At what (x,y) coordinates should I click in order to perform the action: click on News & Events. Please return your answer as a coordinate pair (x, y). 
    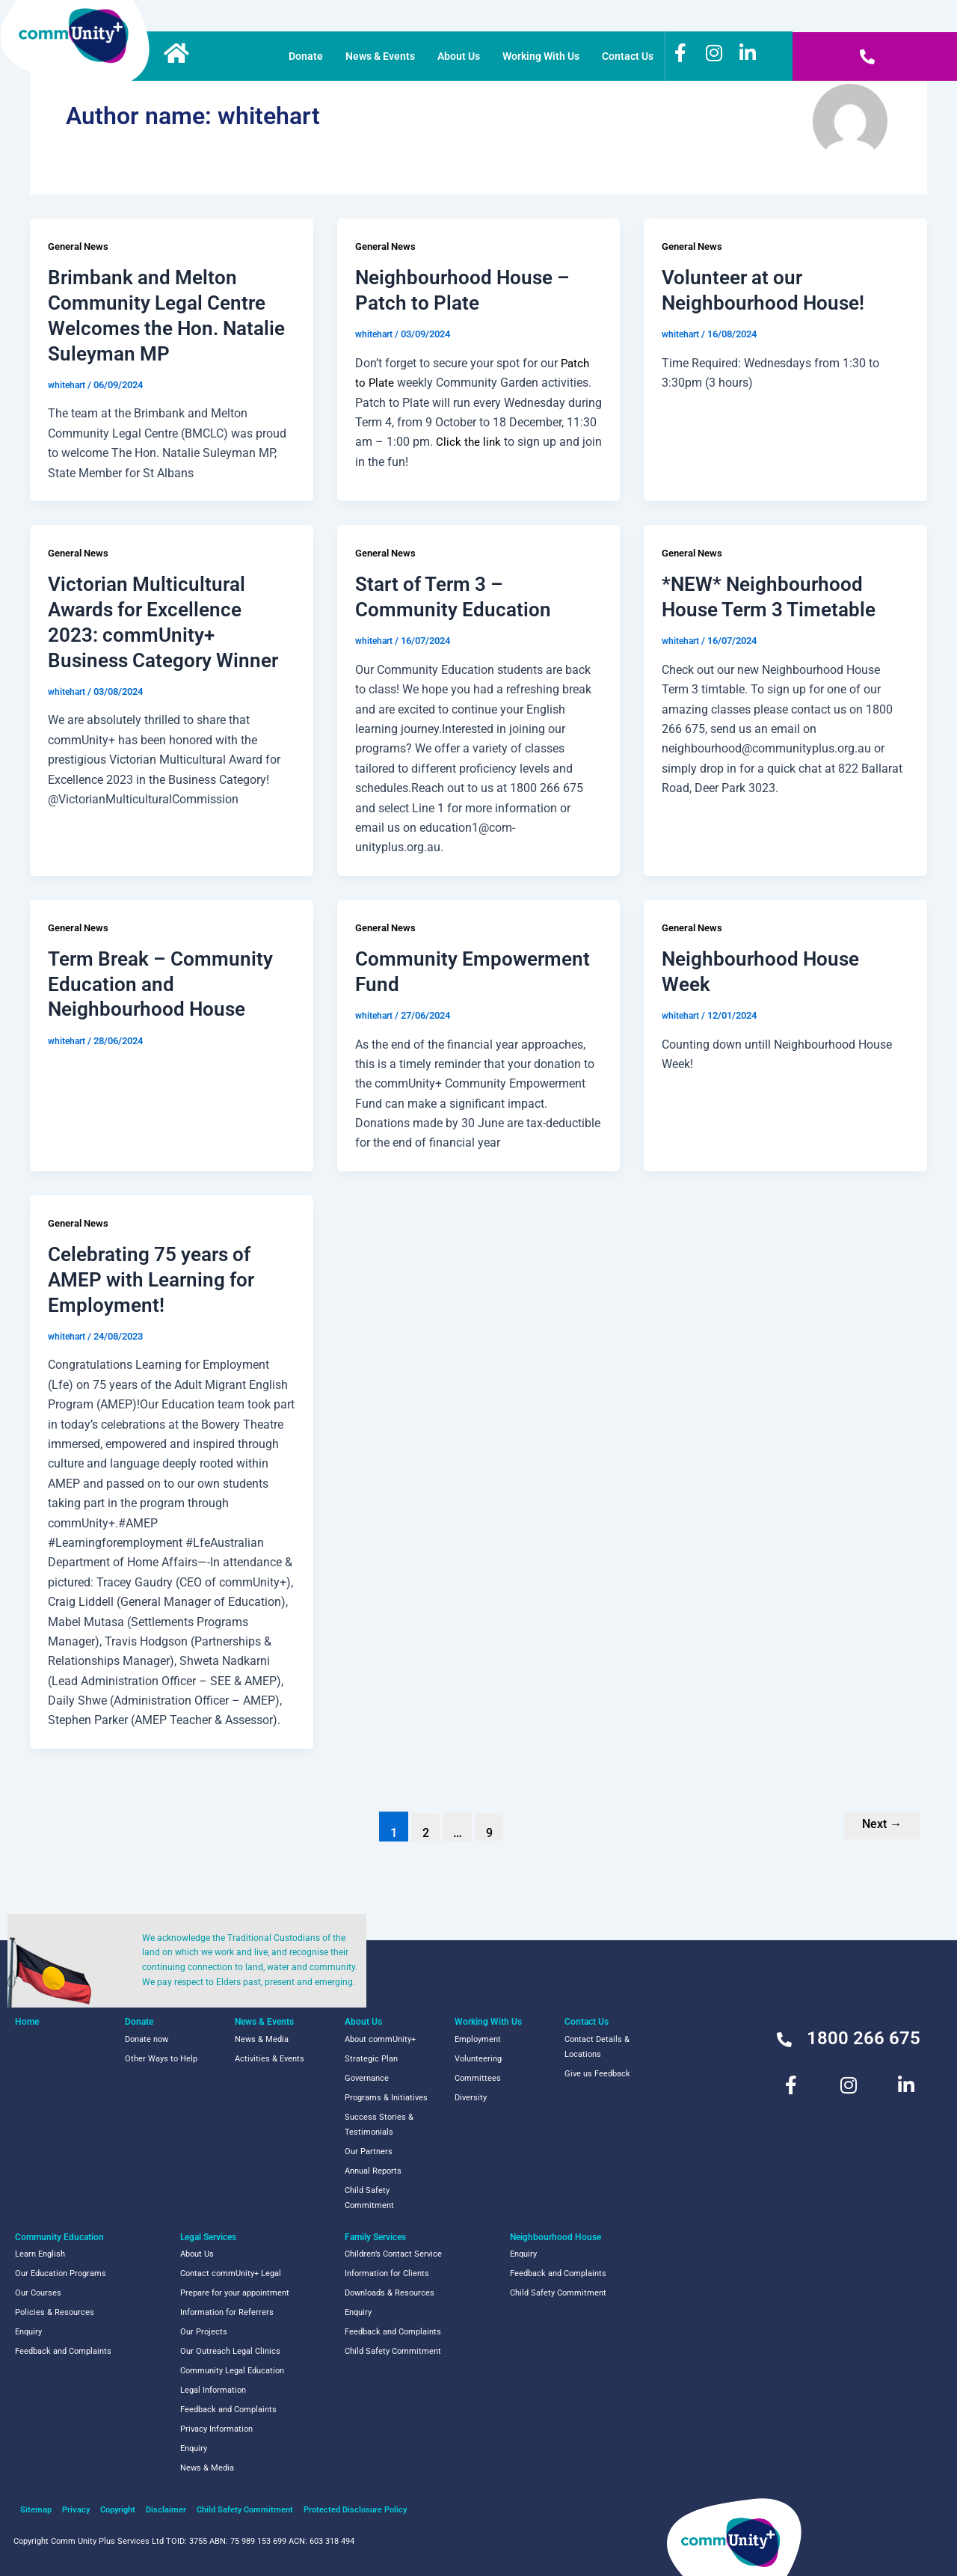
    Looking at the image, I should click on (380, 56).